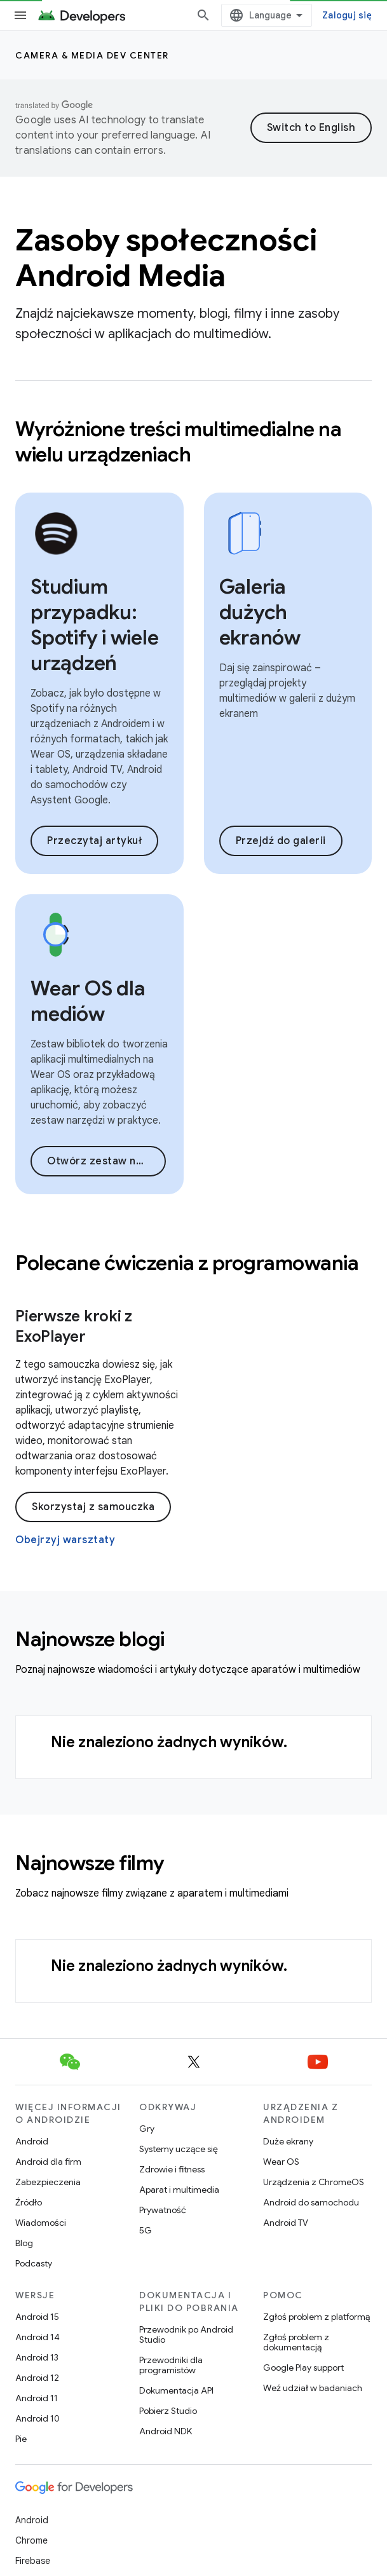 The width and height of the screenshot is (387, 2576). Describe the element at coordinates (31, 2540) in the screenshot. I see `Chrome` at that location.